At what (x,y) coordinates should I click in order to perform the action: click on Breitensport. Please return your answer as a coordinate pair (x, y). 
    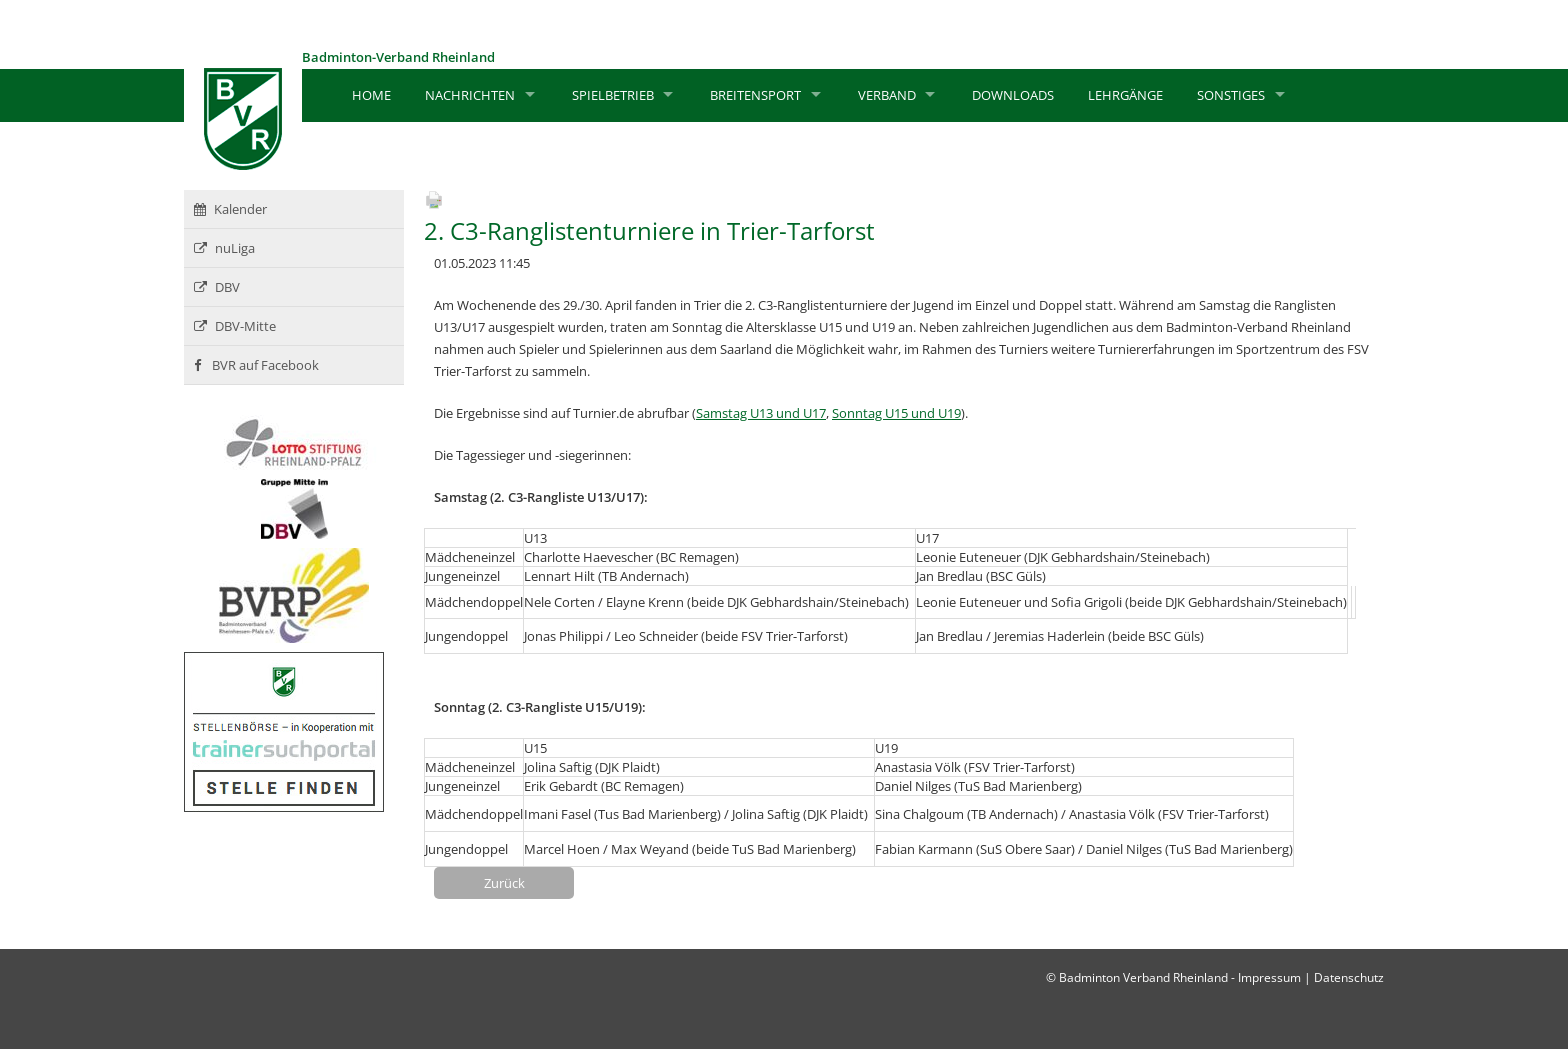
    Looking at the image, I should click on (755, 95).